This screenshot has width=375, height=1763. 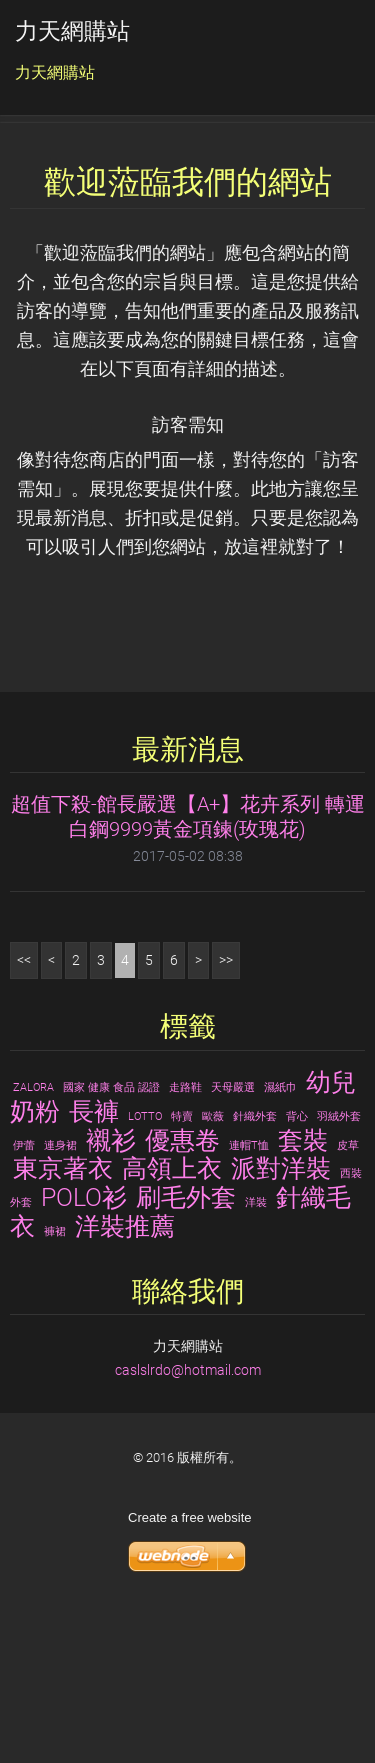 What do you see at coordinates (33, 1235) in the screenshot?
I see `ZALORA` at bounding box center [33, 1235].